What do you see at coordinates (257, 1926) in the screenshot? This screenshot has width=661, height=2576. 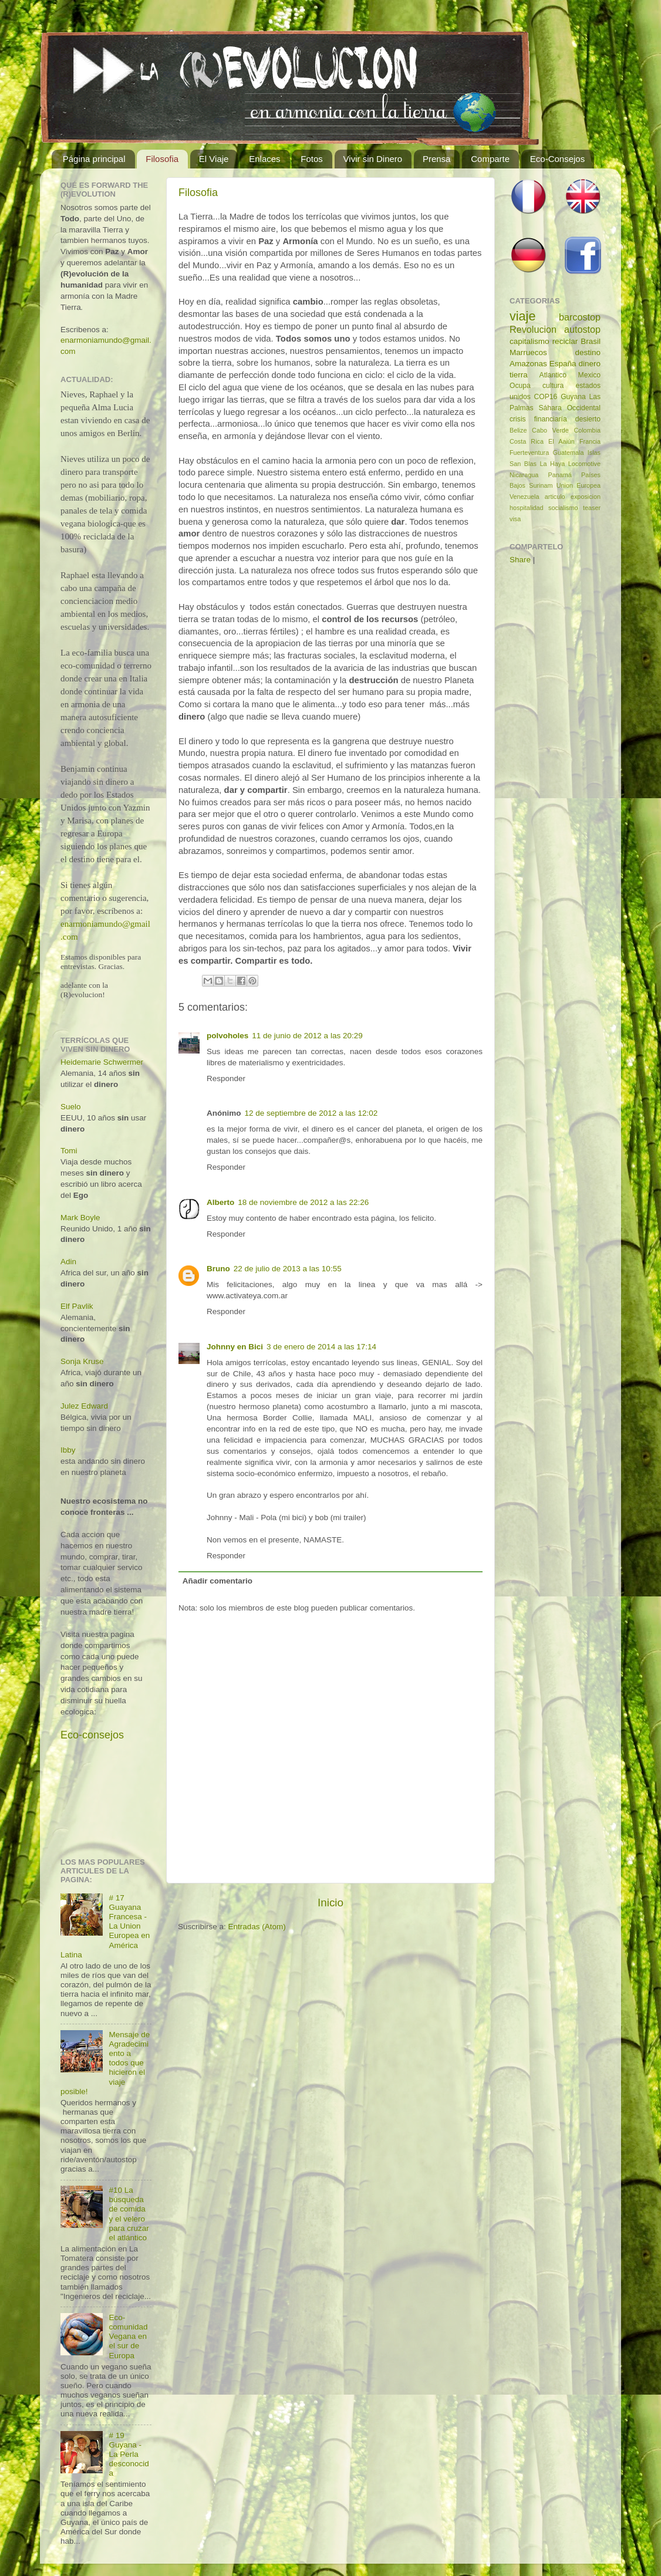 I see `Entradas (Atom)` at bounding box center [257, 1926].